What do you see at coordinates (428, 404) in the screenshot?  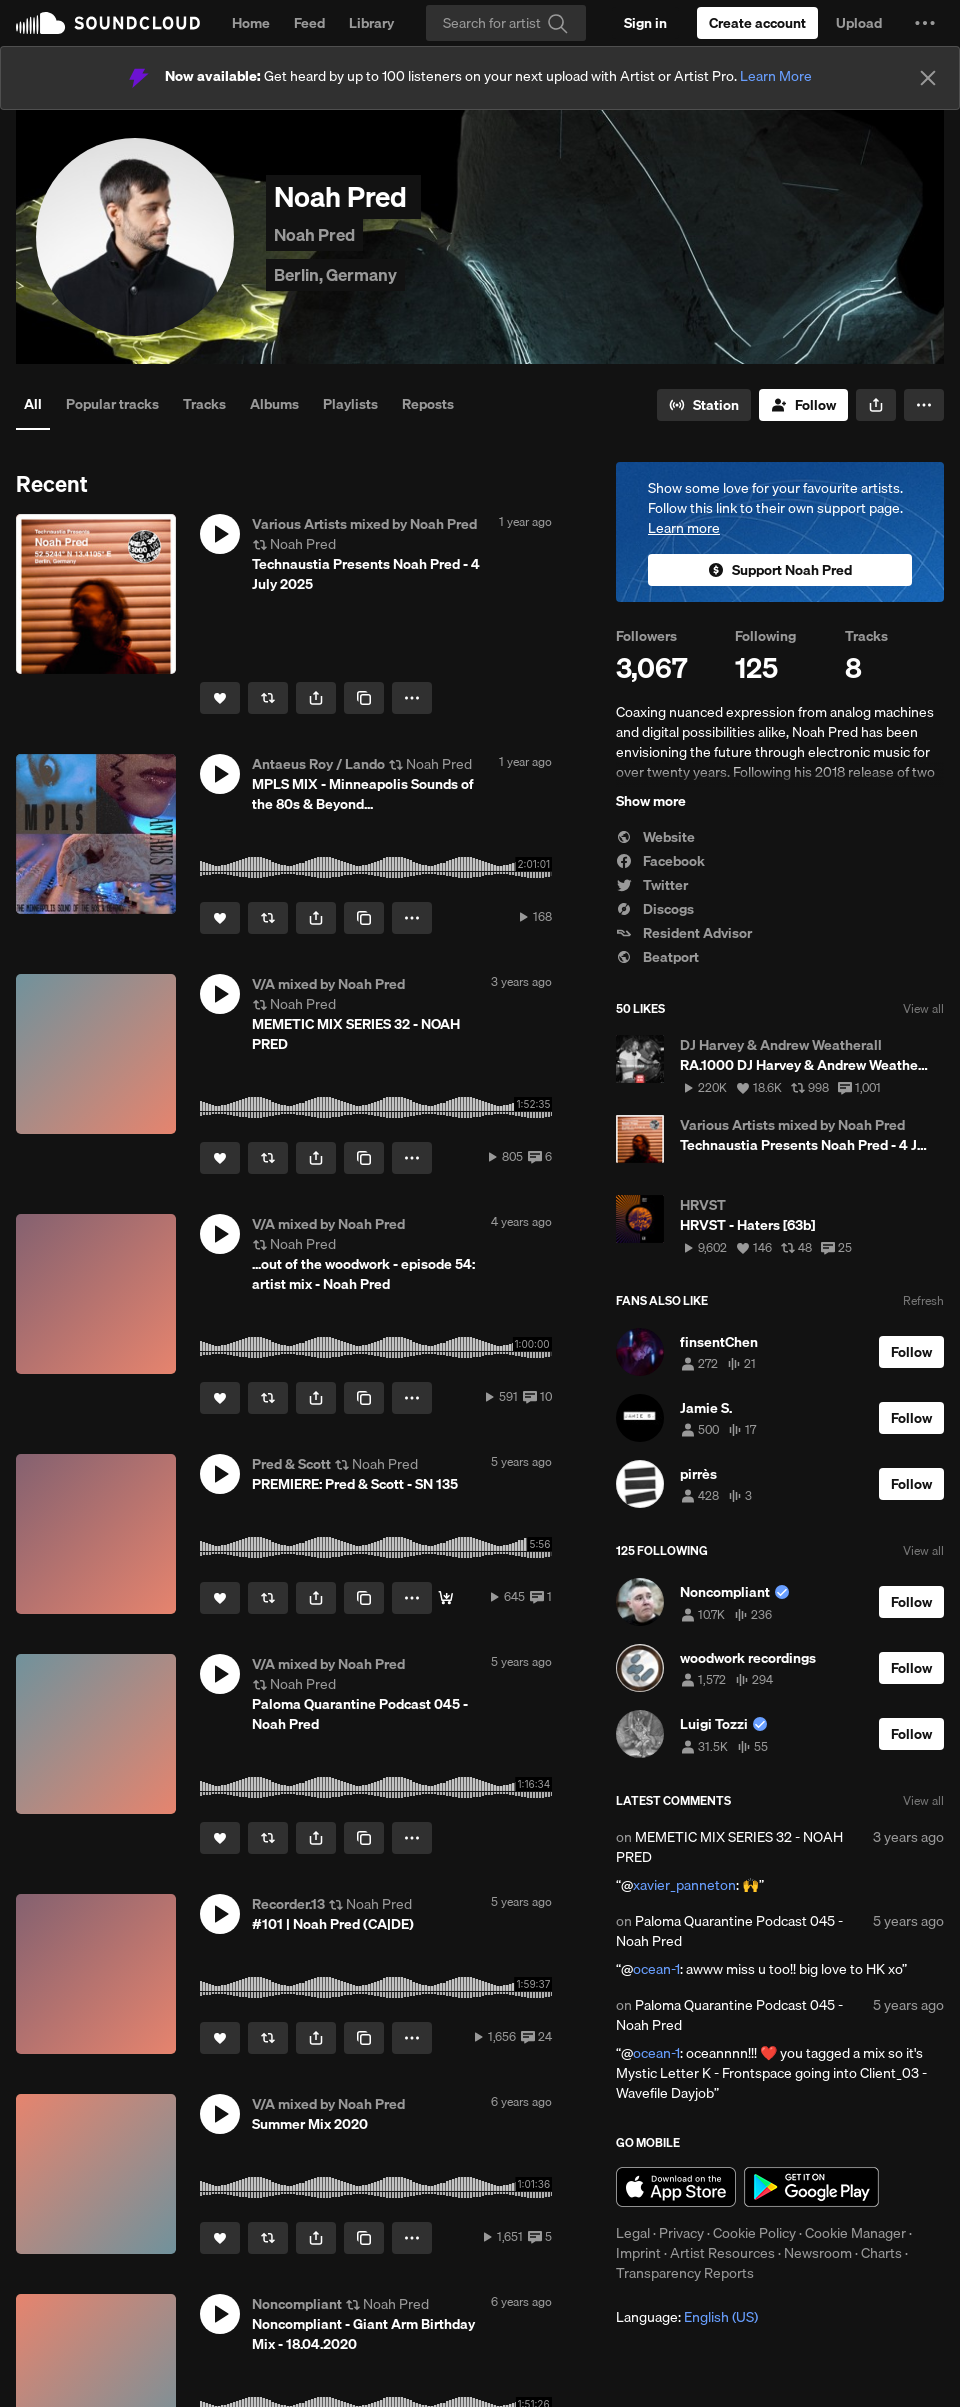 I see `Reposts` at bounding box center [428, 404].